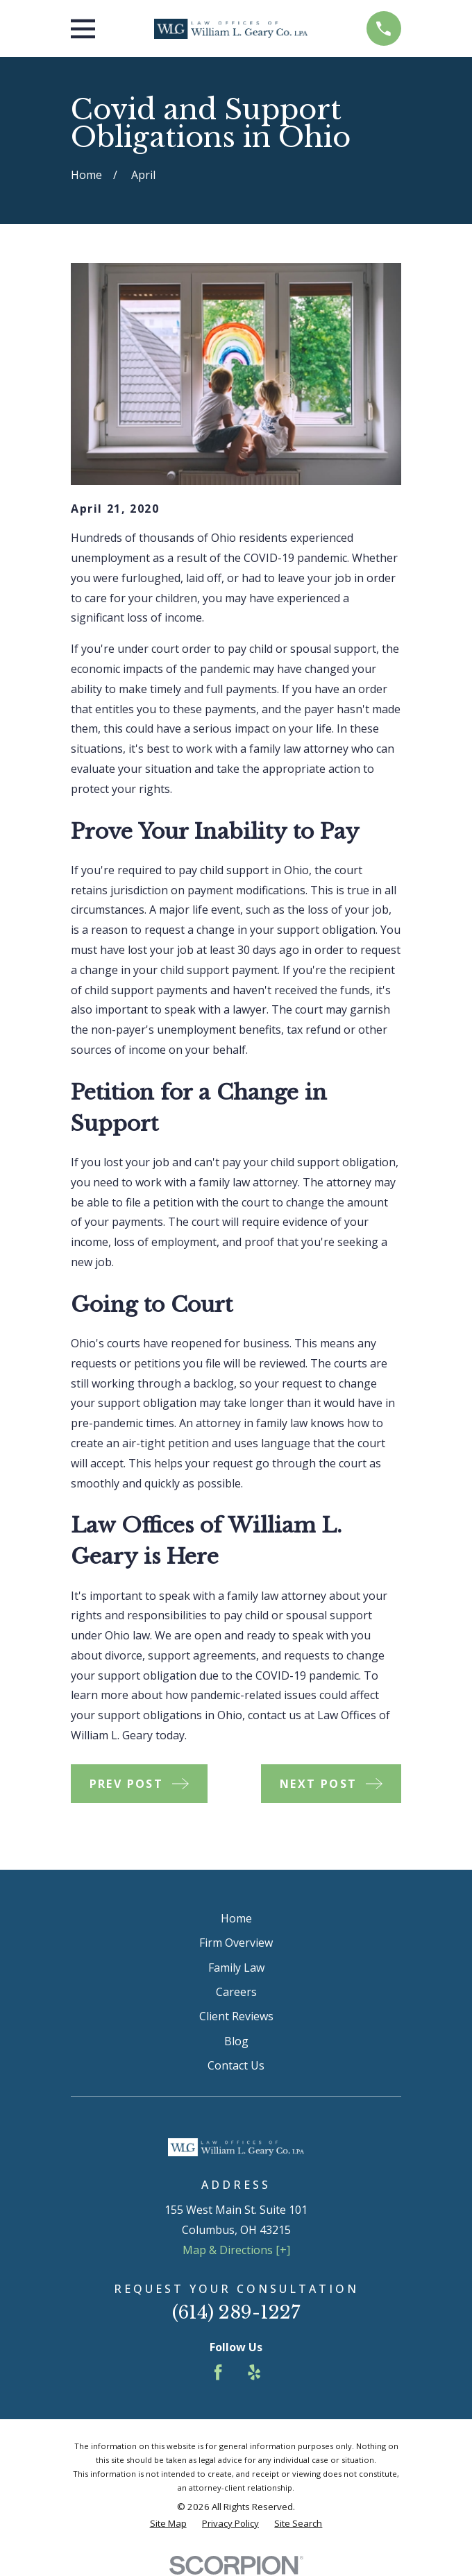 The image size is (472, 2576). What do you see at coordinates (236, 2312) in the screenshot?
I see `(614) 289-1227` at bounding box center [236, 2312].